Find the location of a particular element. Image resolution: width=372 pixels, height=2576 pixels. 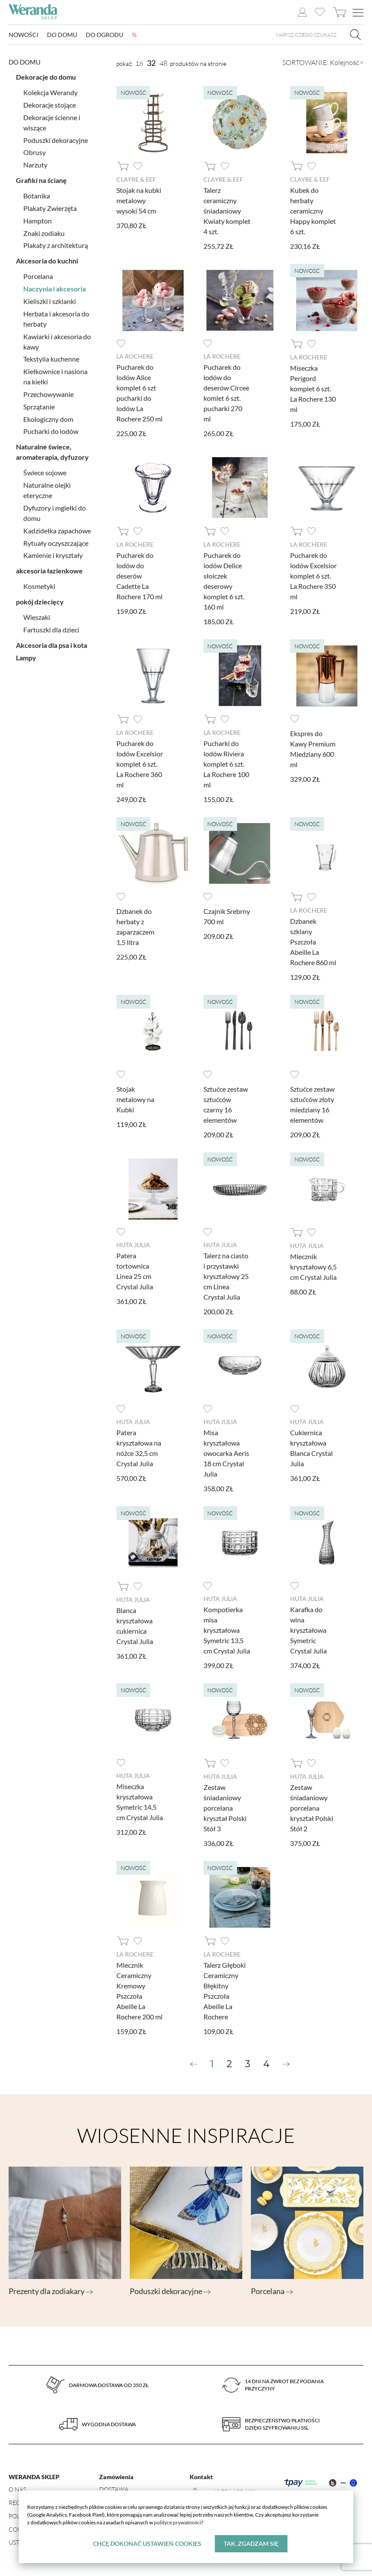

Cukiernica kryształowa Blanca Crystal Julia is located at coordinates (311, 1448).